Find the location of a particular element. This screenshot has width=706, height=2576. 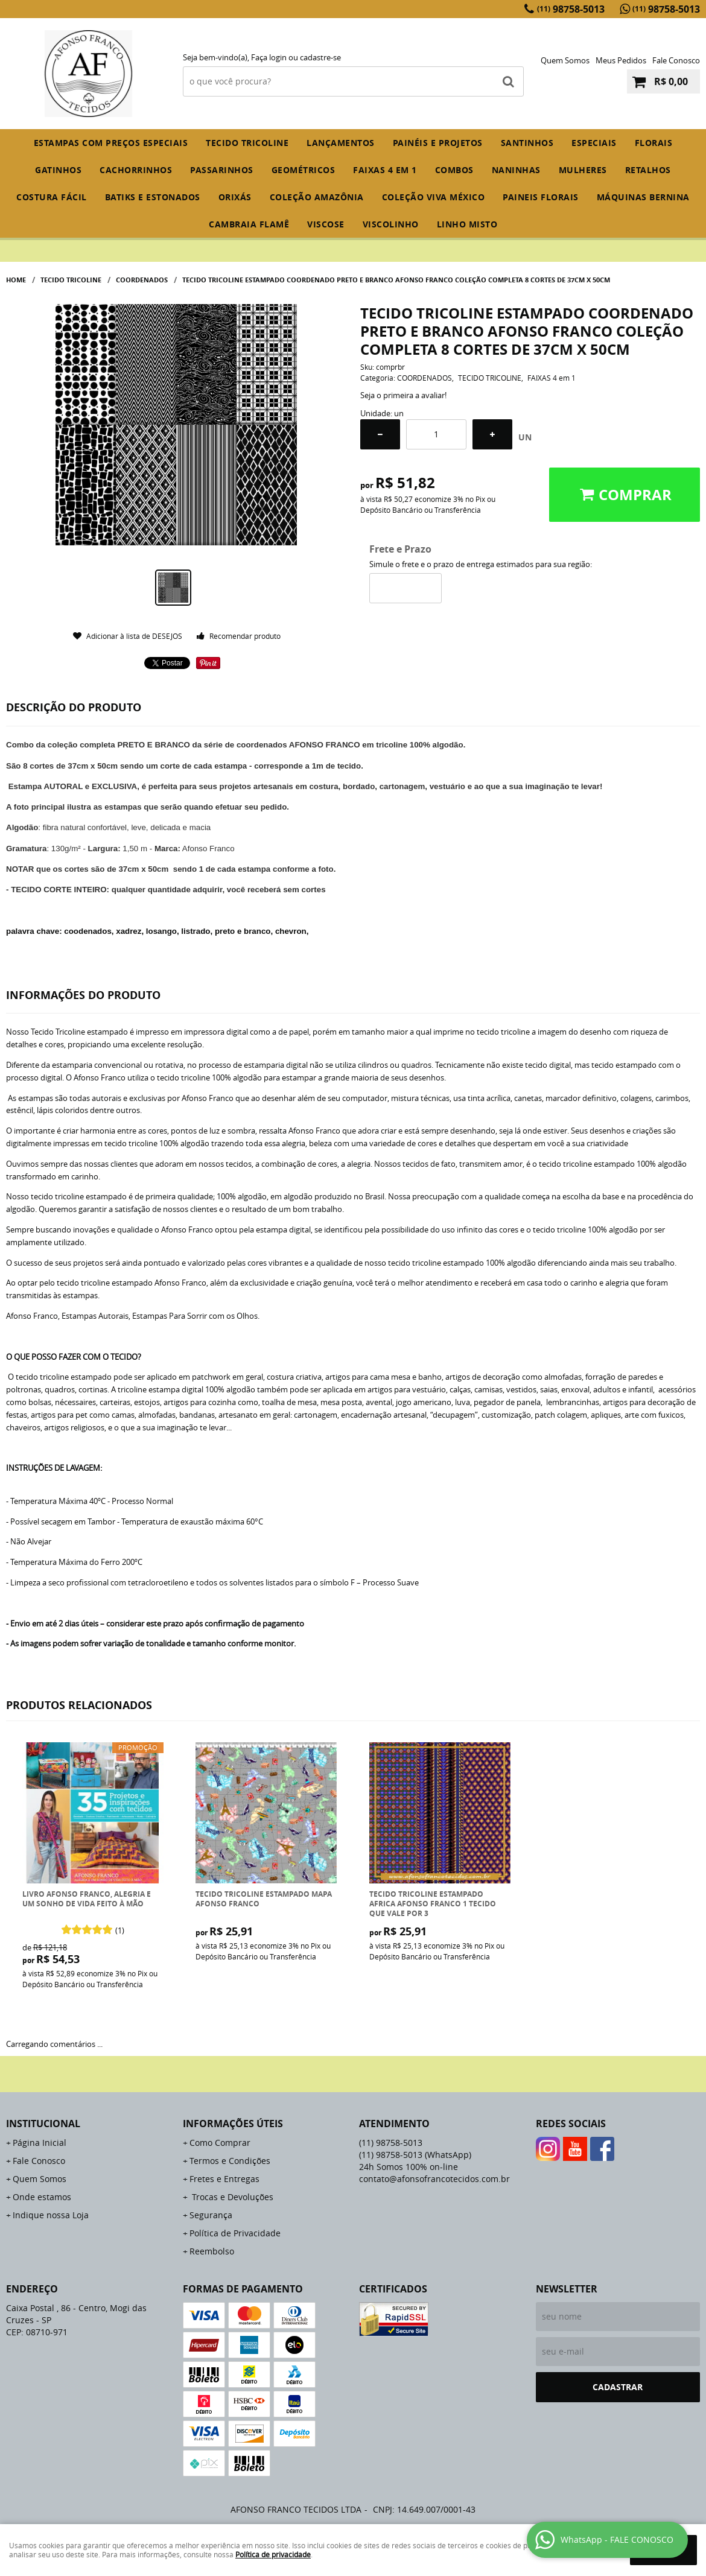

Fretes e Entregas is located at coordinates (224, 2178).